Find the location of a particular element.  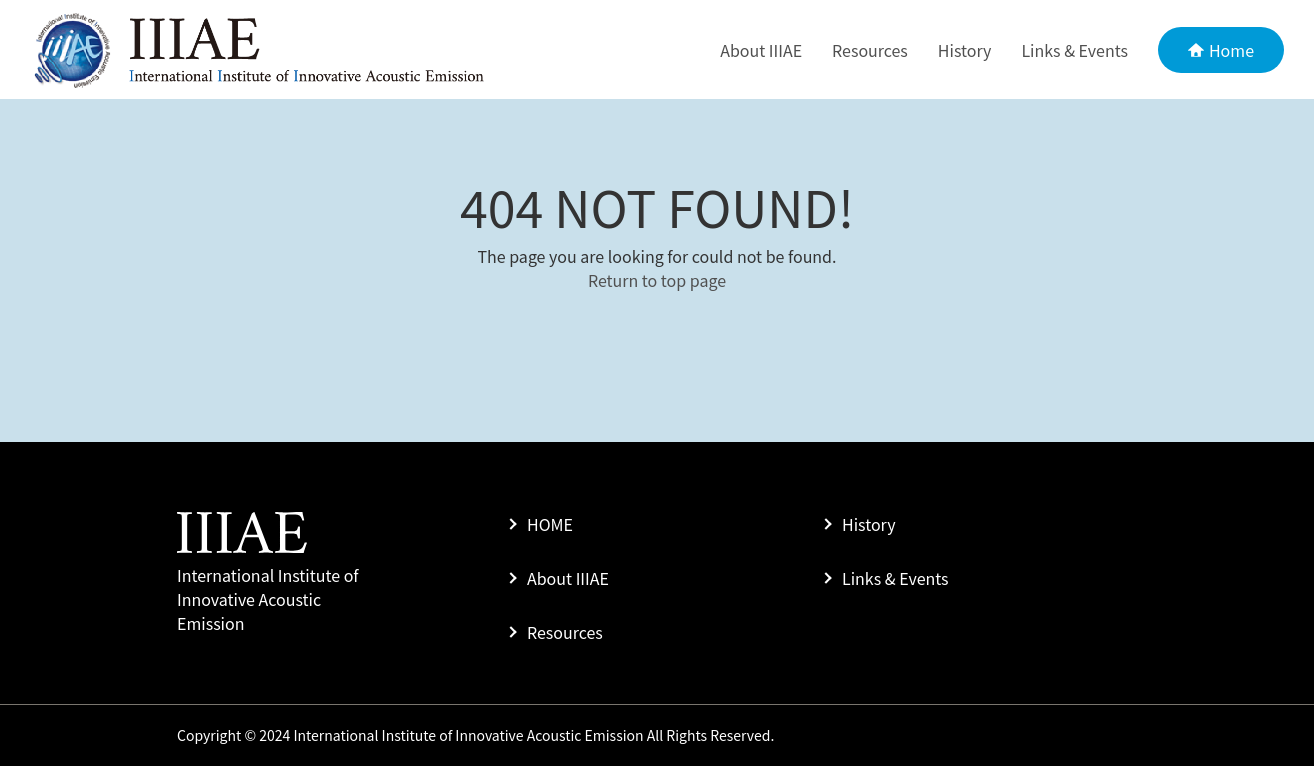

About IIIAE is located at coordinates (761, 50).